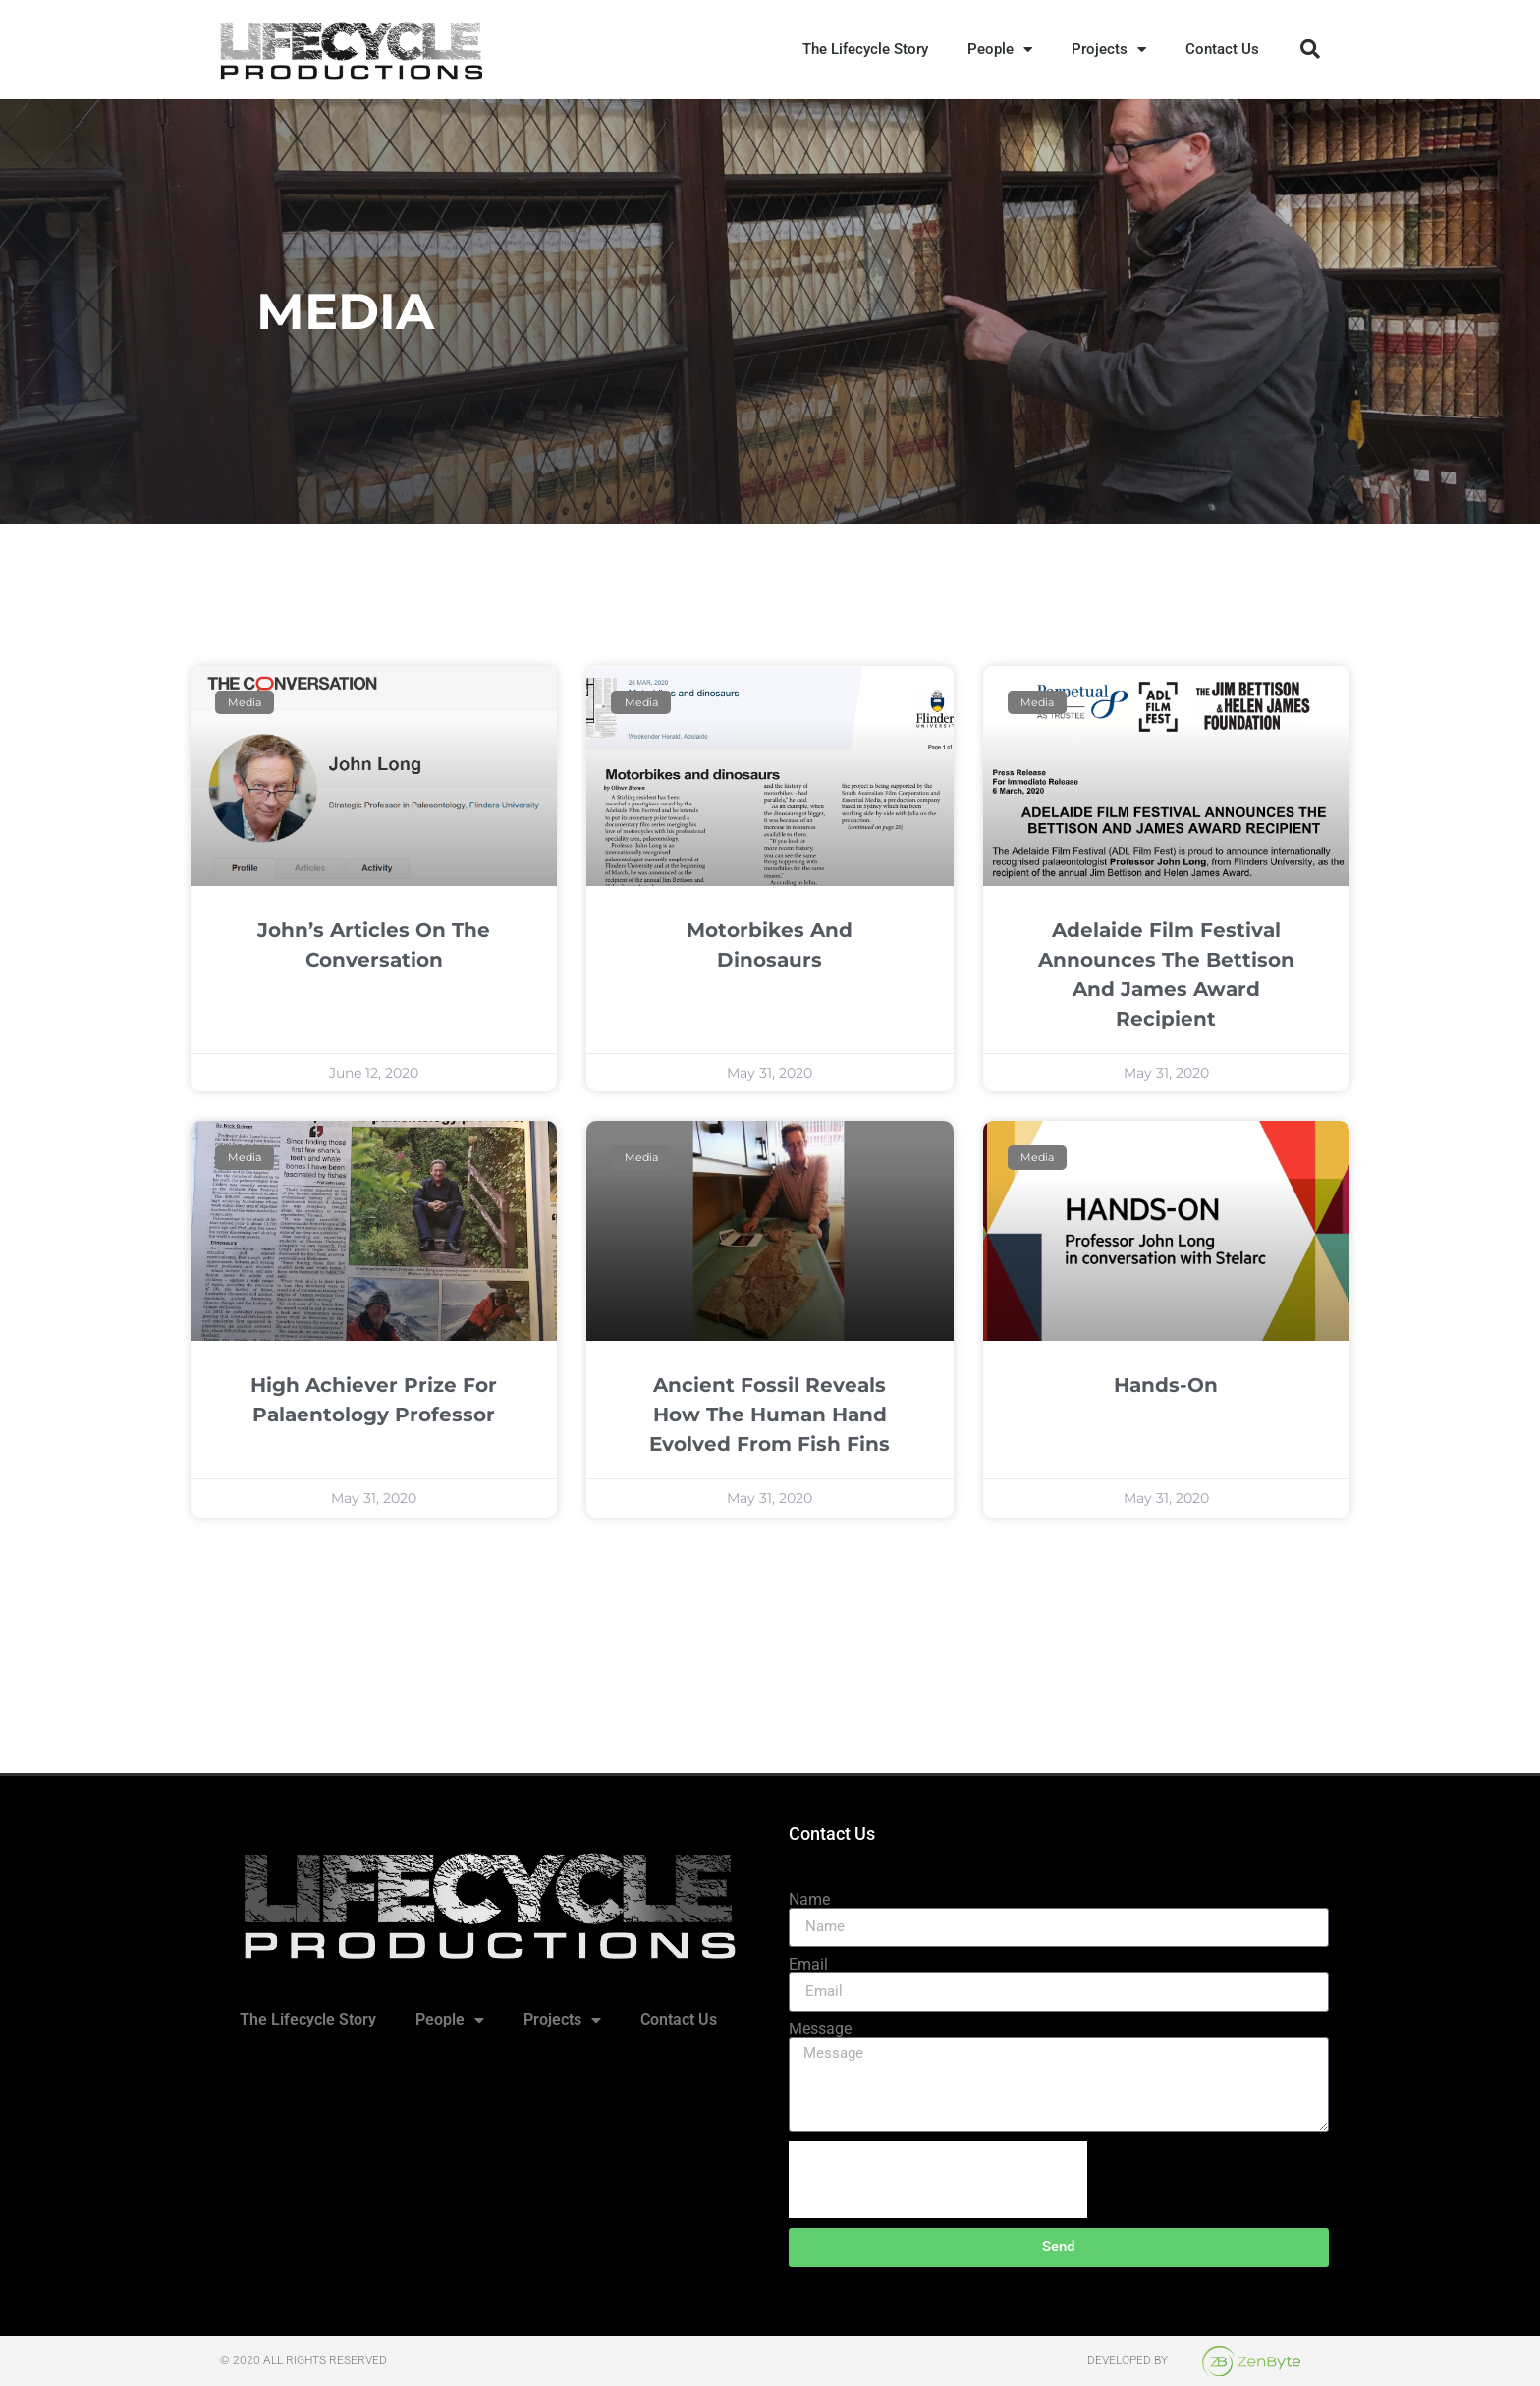 Image resolution: width=1540 pixels, height=2386 pixels. What do you see at coordinates (809, 1900) in the screenshot?
I see `Name` at bounding box center [809, 1900].